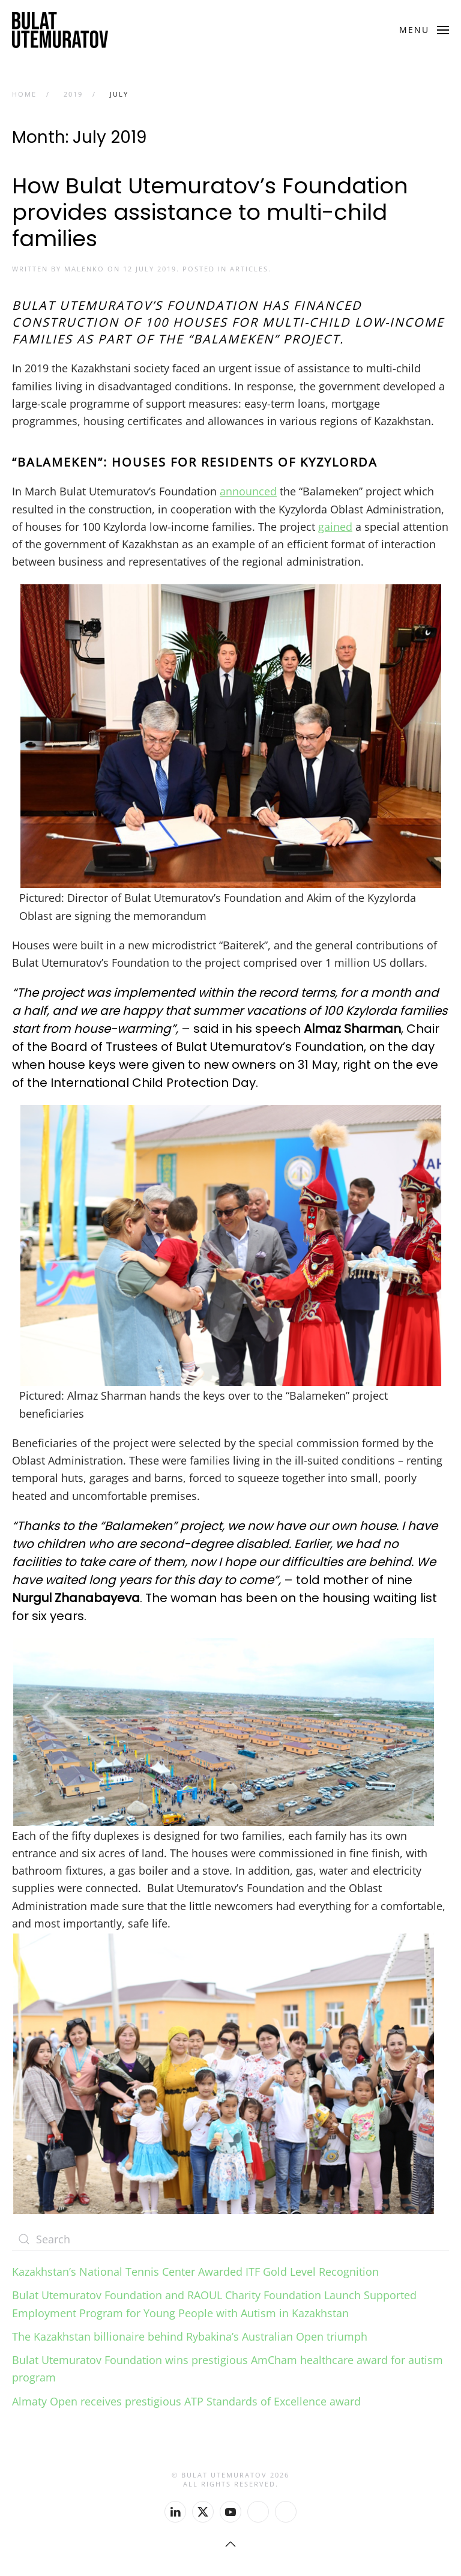  What do you see at coordinates (210, 212) in the screenshot?
I see `How Bulat Utemuratov’s Foundation provides assistance to multi-child families` at bounding box center [210, 212].